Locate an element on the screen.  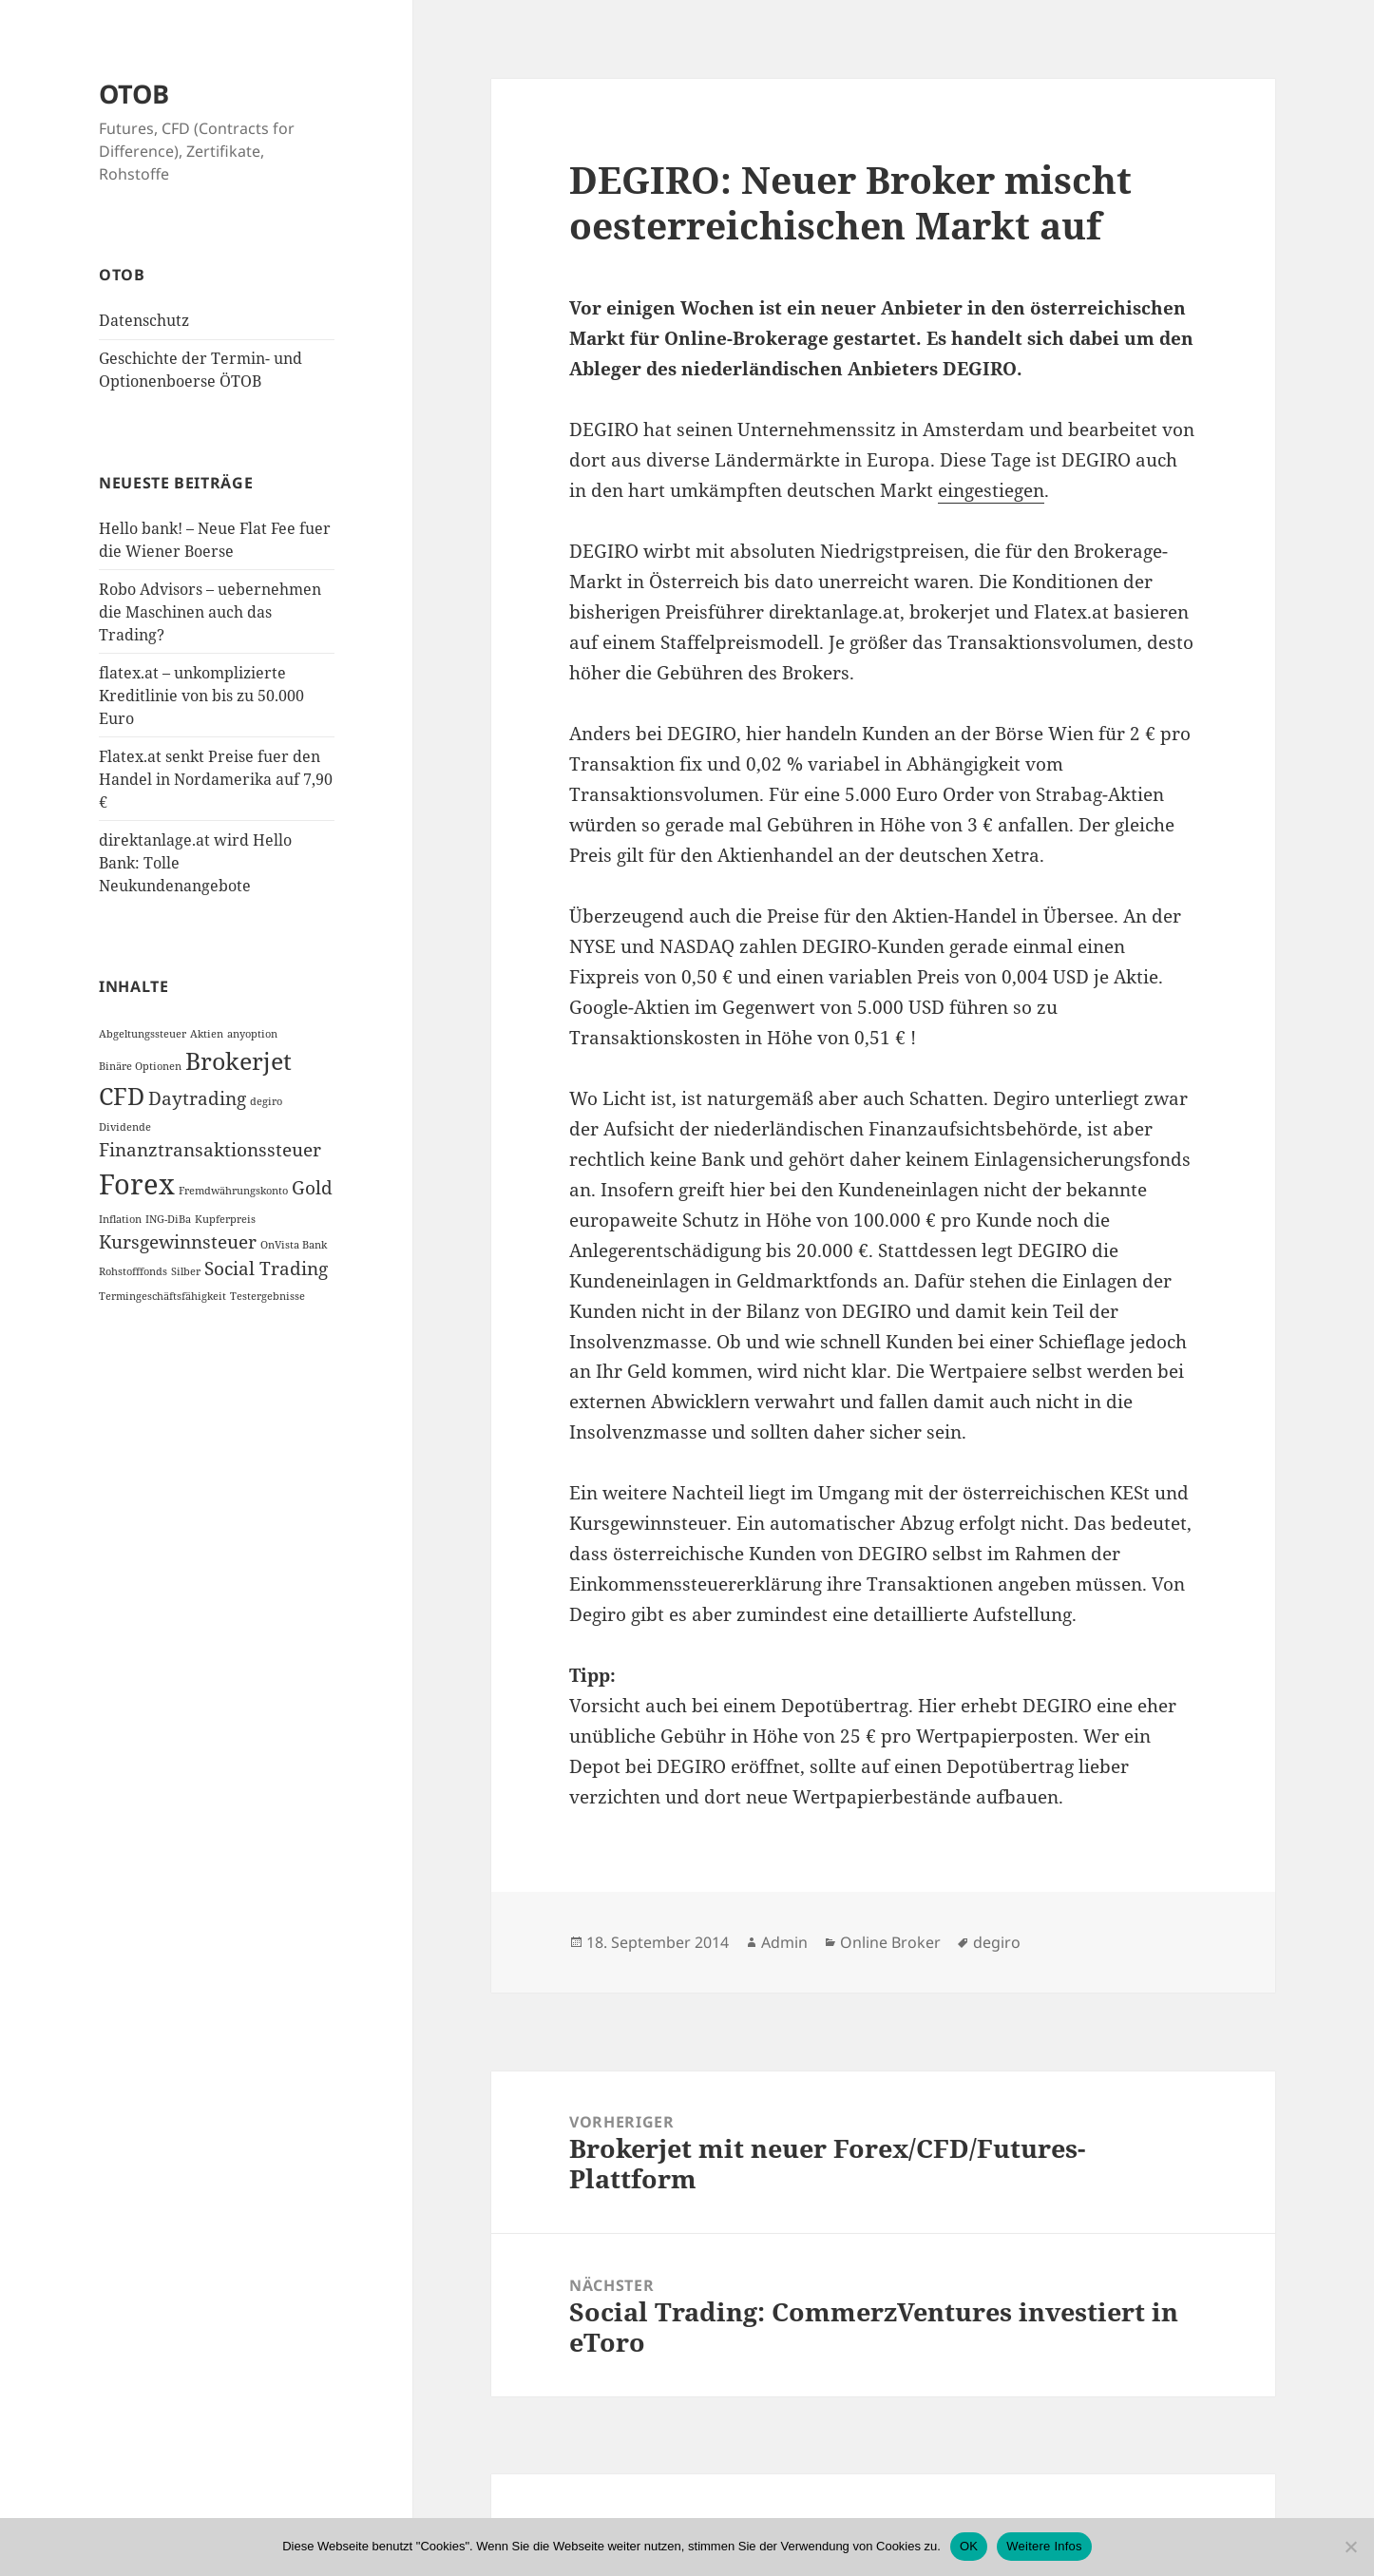
Aktien [Aktien (1 Eintrag)] is located at coordinates (206, 1033).